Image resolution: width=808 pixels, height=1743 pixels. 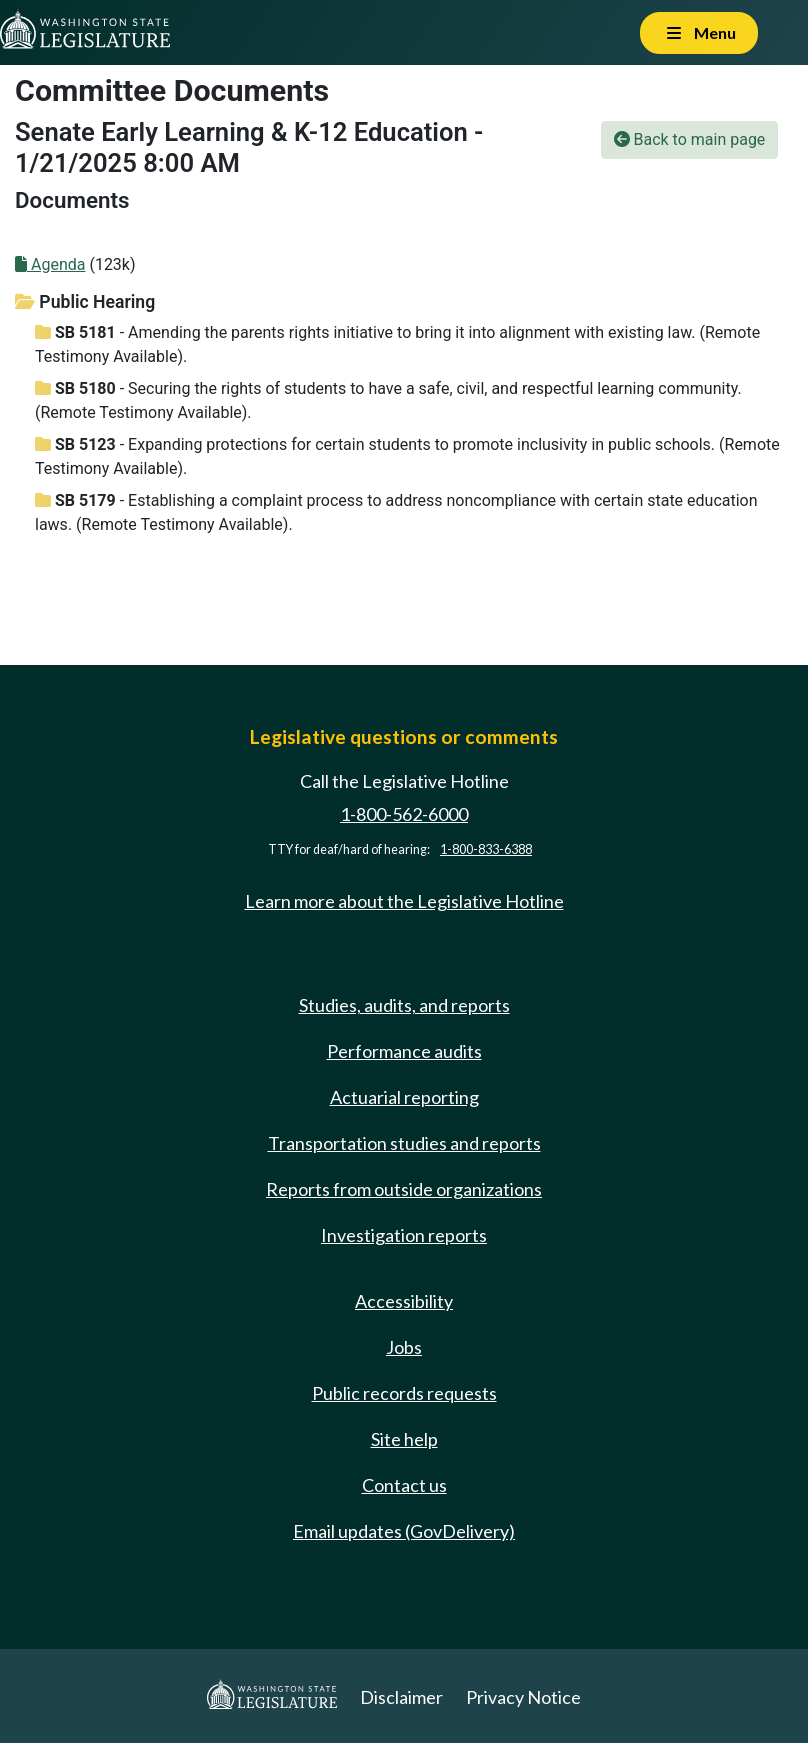 What do you see at coordinates (85, 302) in the screenshot?
I see `Public Hearing` at bounding box center [85, 302].